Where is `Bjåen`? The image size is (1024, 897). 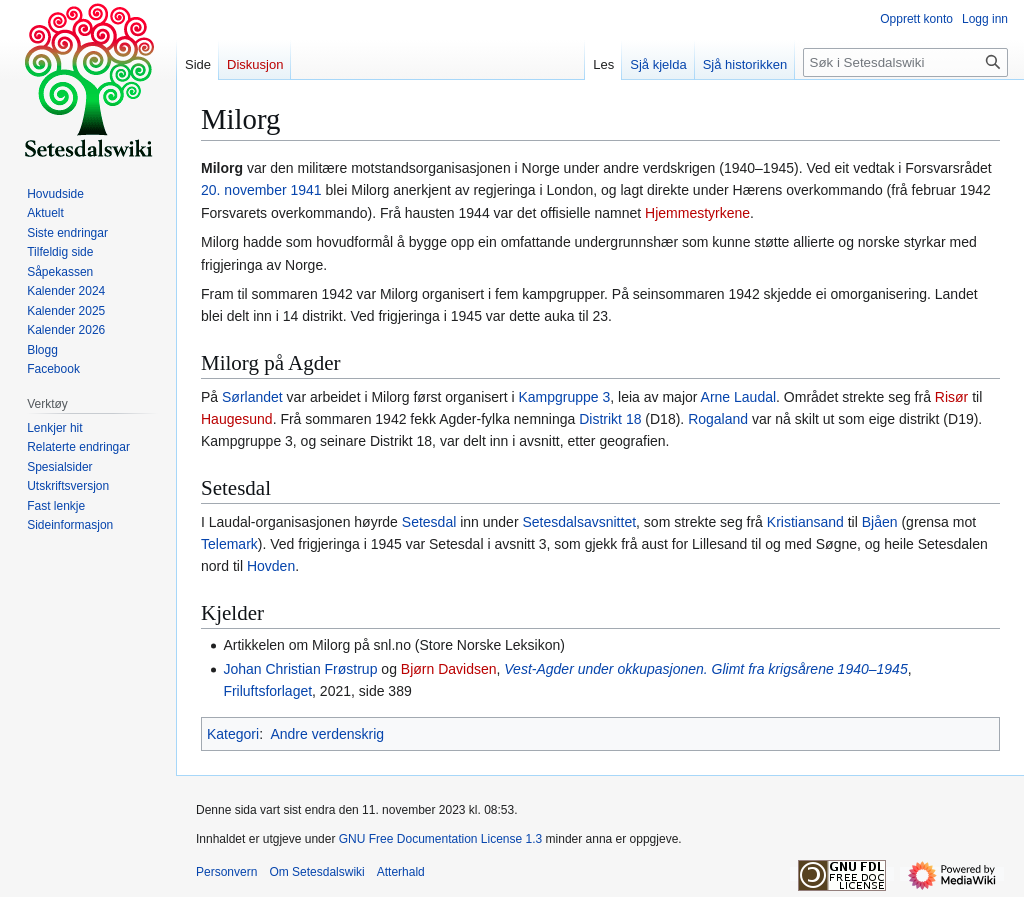
Bjåen is located at coordinates (880, 522).